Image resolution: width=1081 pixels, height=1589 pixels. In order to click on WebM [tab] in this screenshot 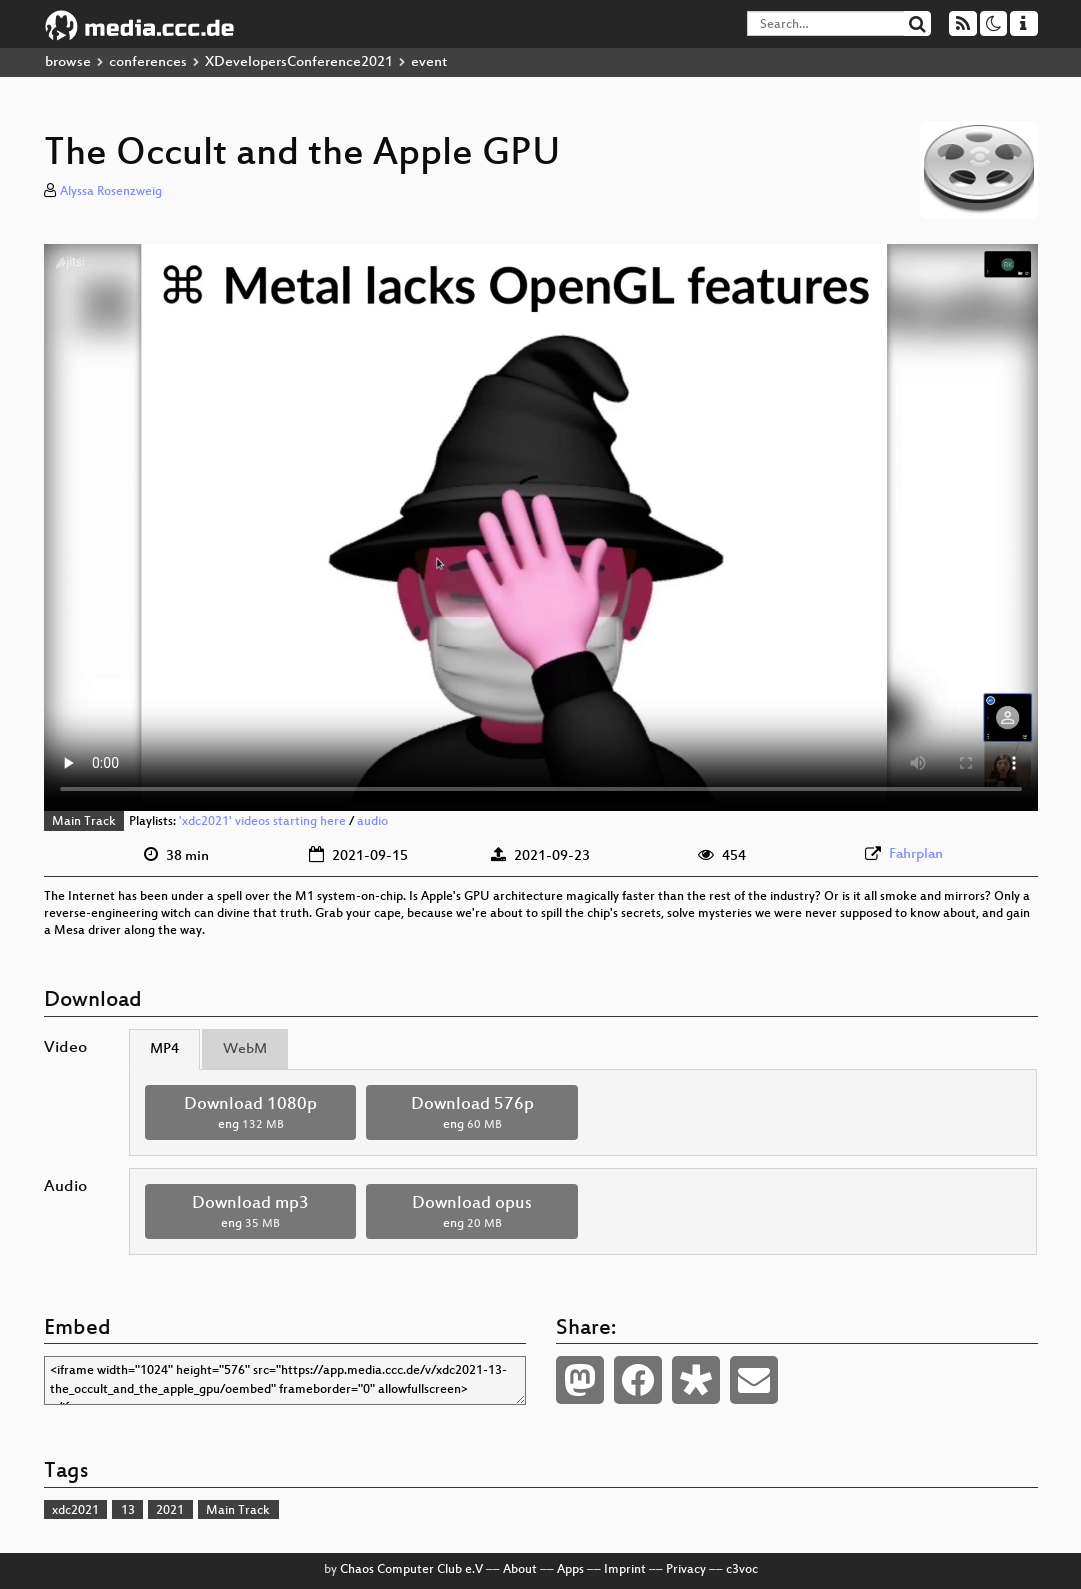, I will do `click(245, 1049)`.